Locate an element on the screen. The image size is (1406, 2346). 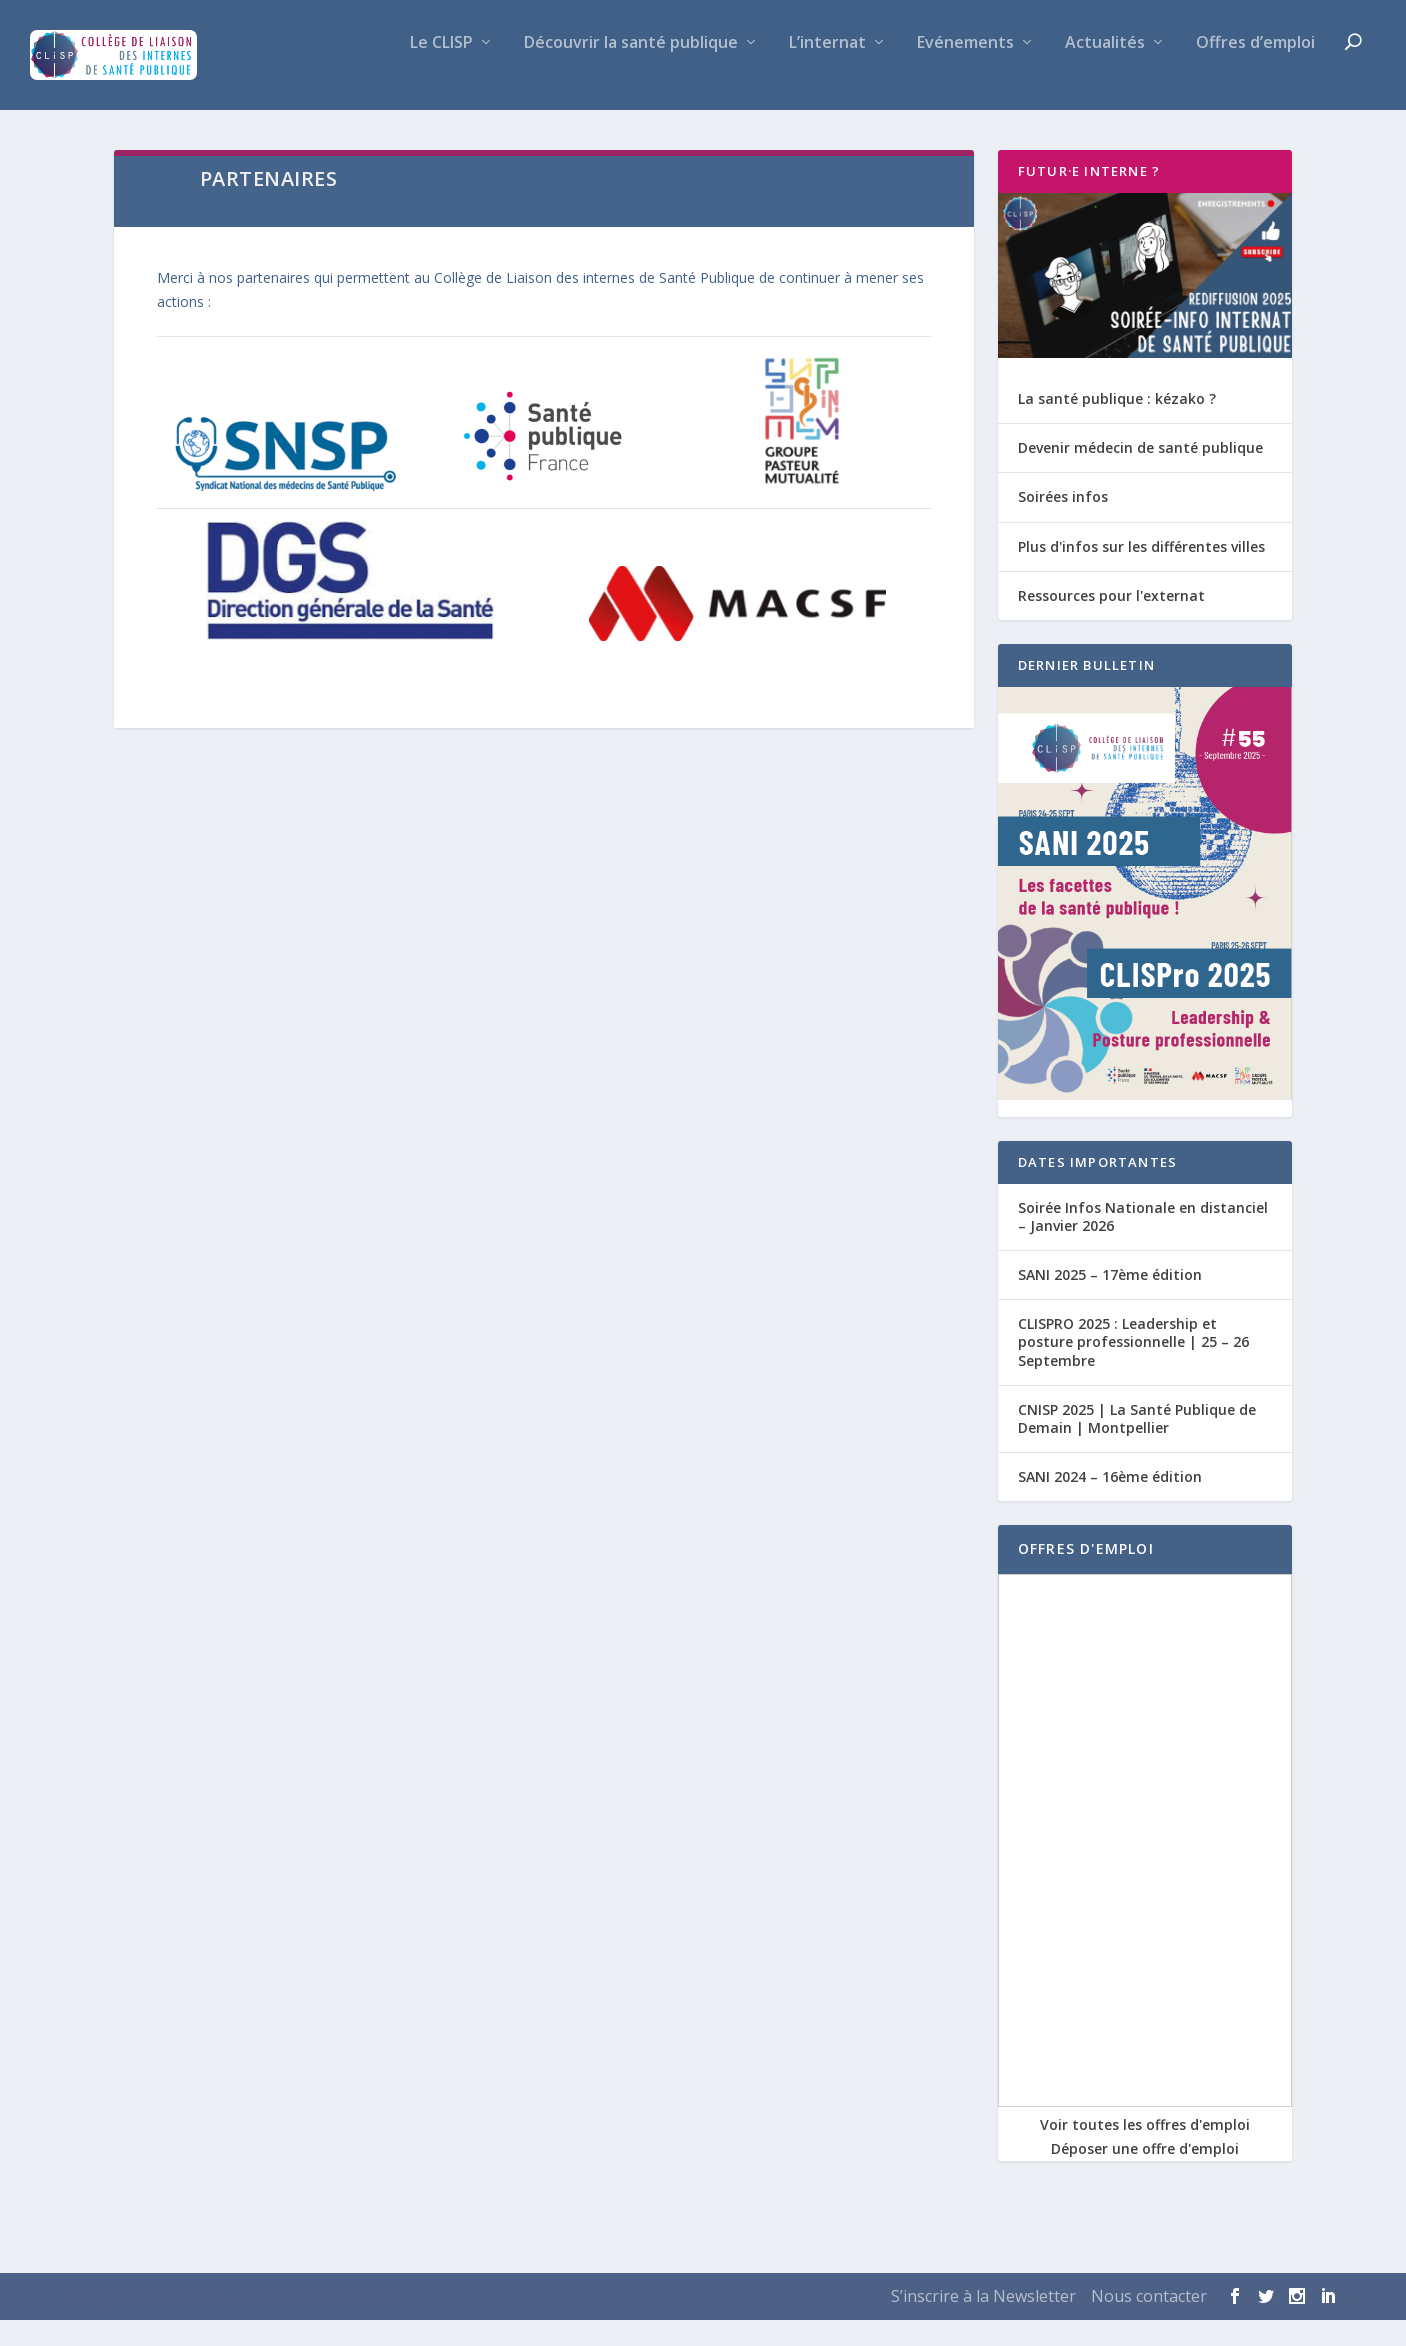
Elegant Themes is located at coordinates (184, 2323).